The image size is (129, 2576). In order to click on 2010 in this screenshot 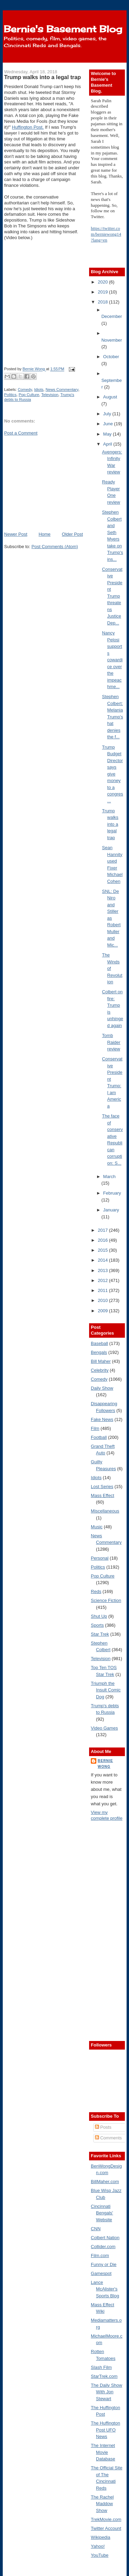, I will do `click(103, 1300)`.